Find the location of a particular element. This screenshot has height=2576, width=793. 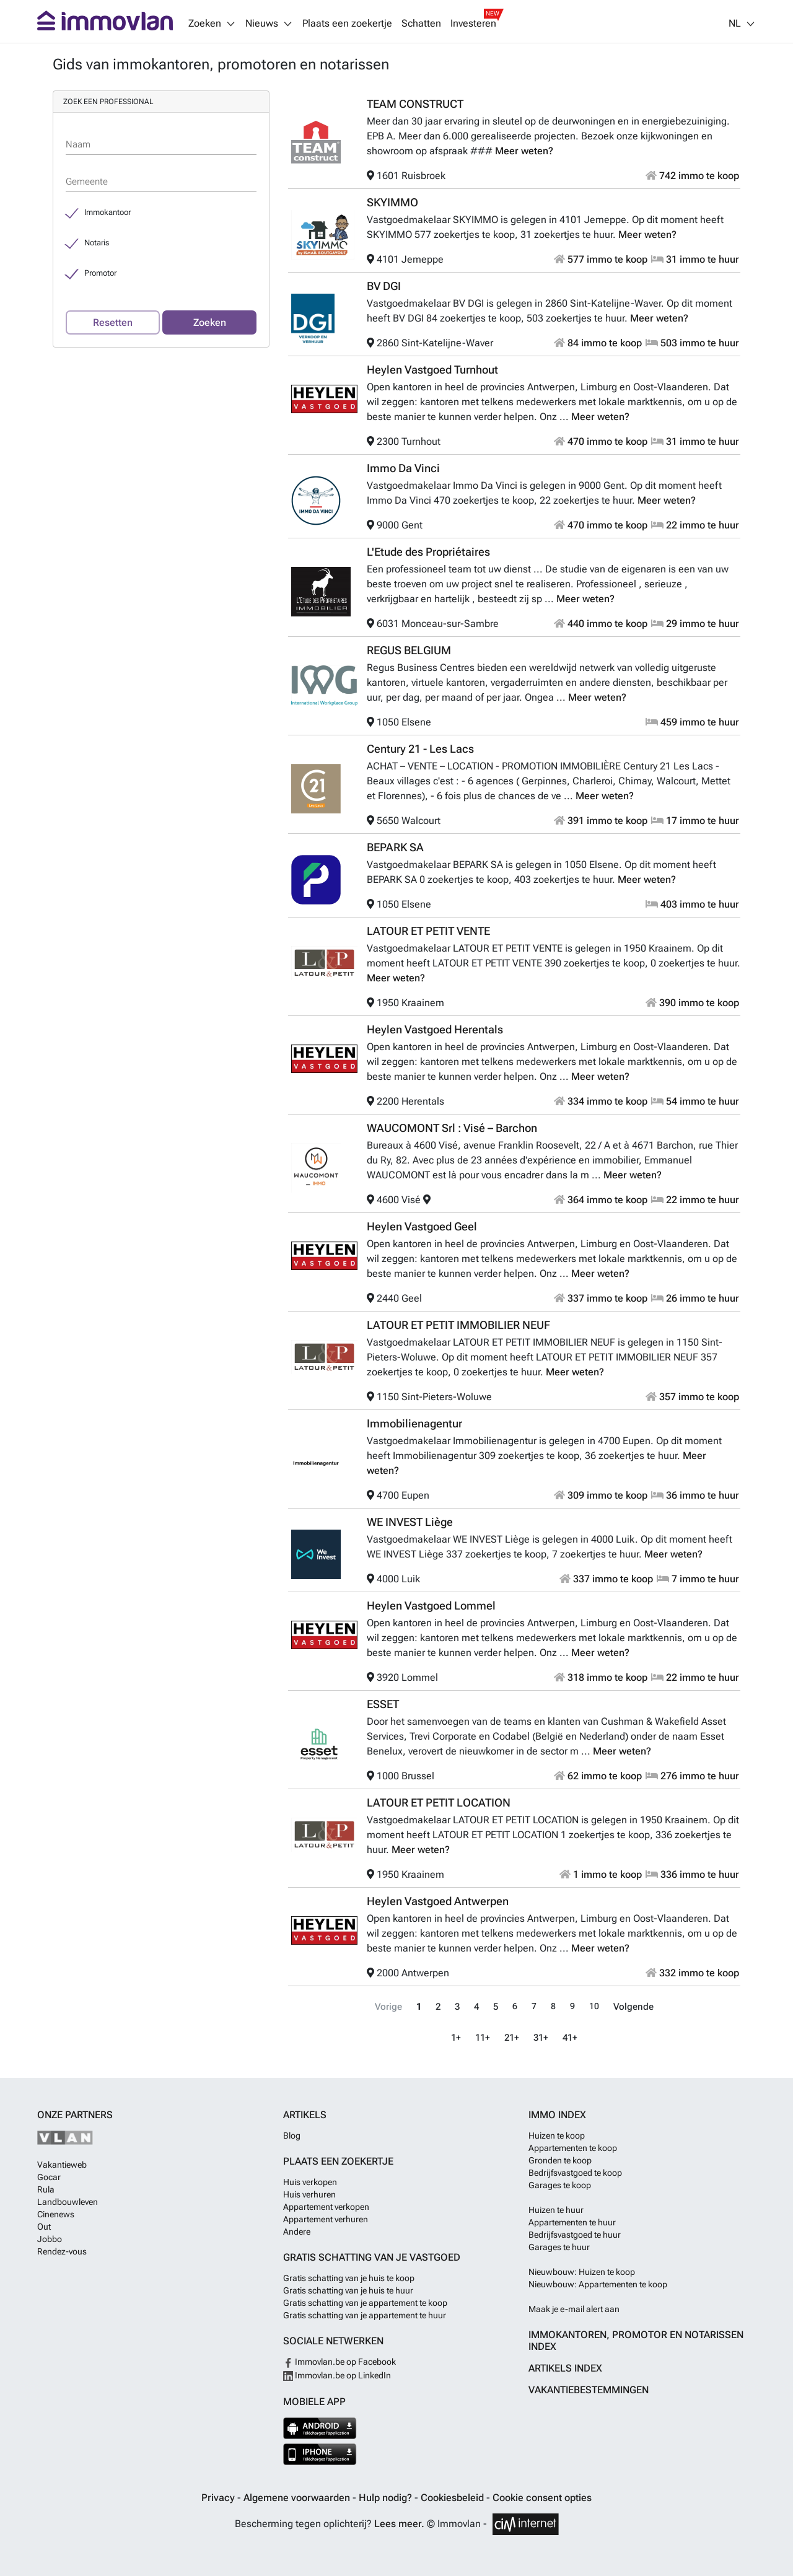

11+ is located at coordinates (483, 2037).